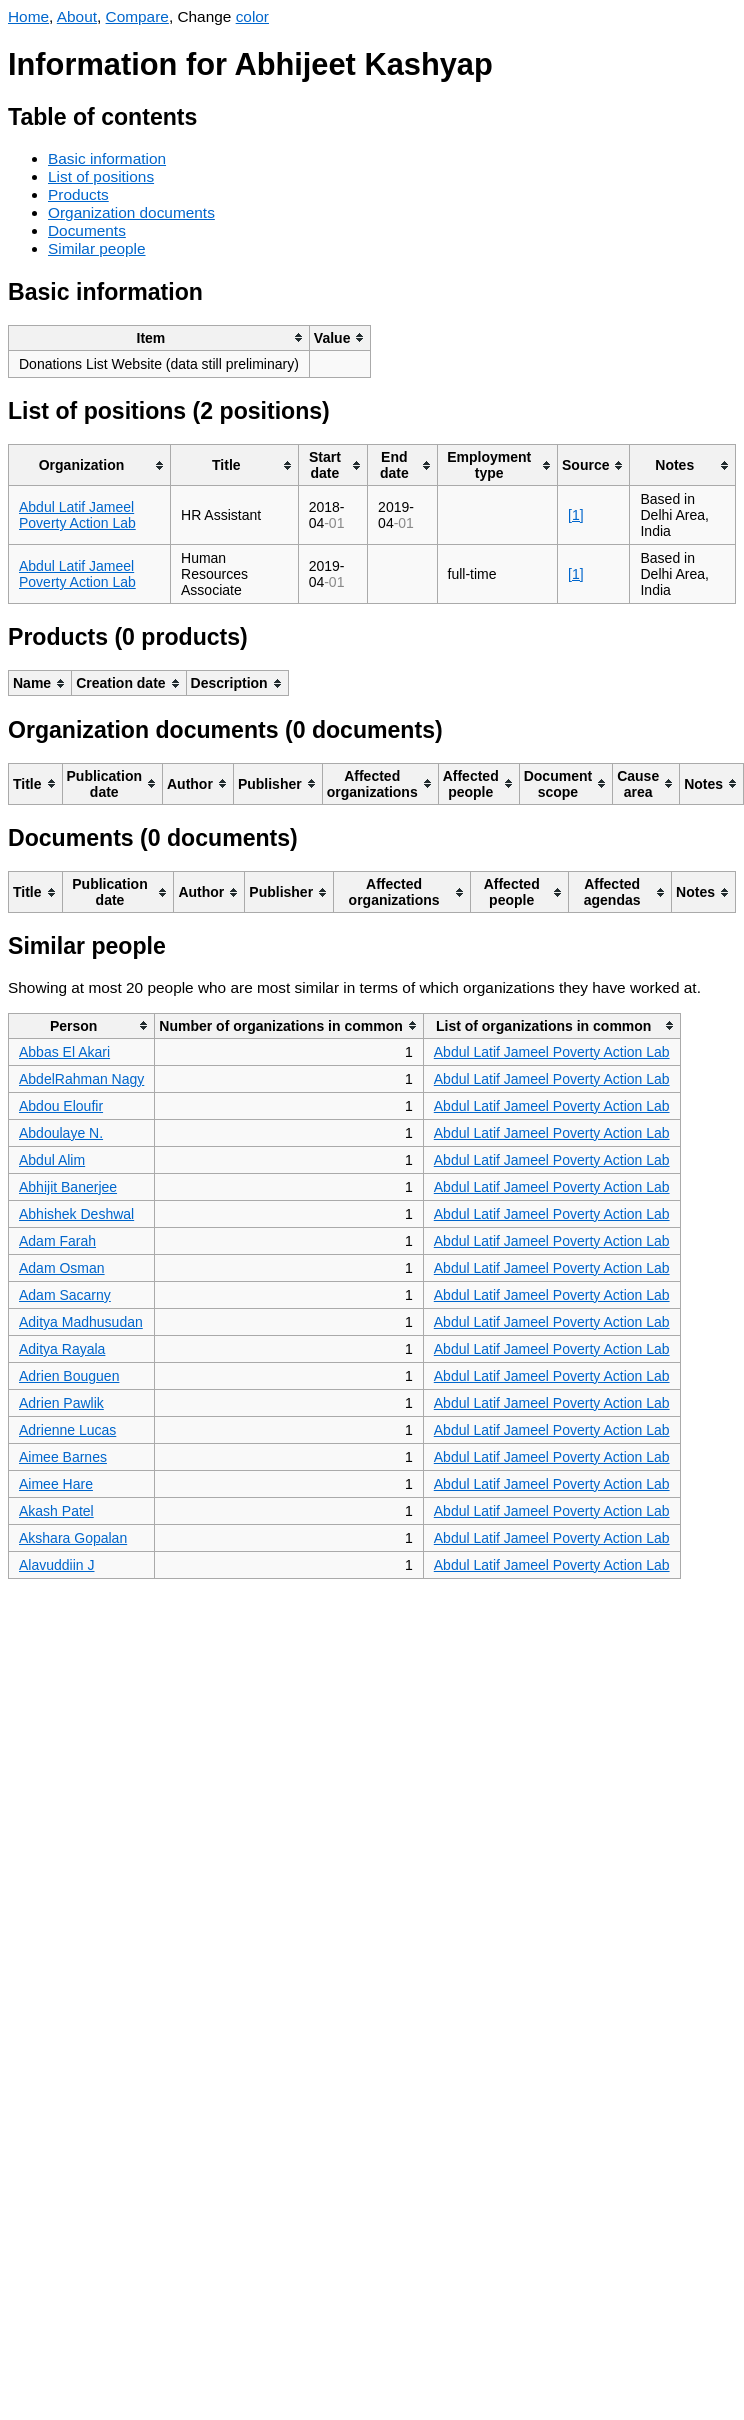 This screenshot has height=2420, width=744. What do you see at coordinates (252, 16) in the screenshot?
I see `color` at bounding box center [252, 16].